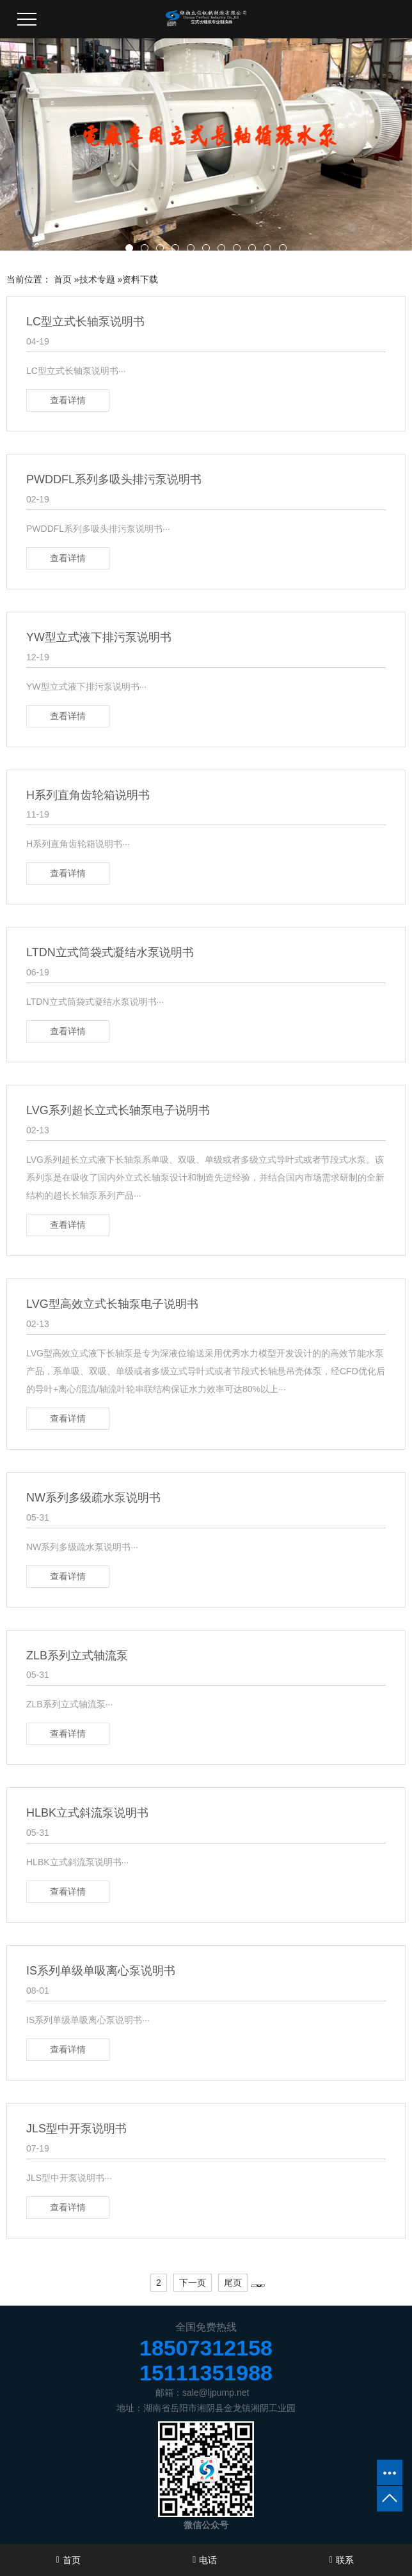  Describe the element at coordinates (129, 248) in the screenshot. I see `[button]` at that location.